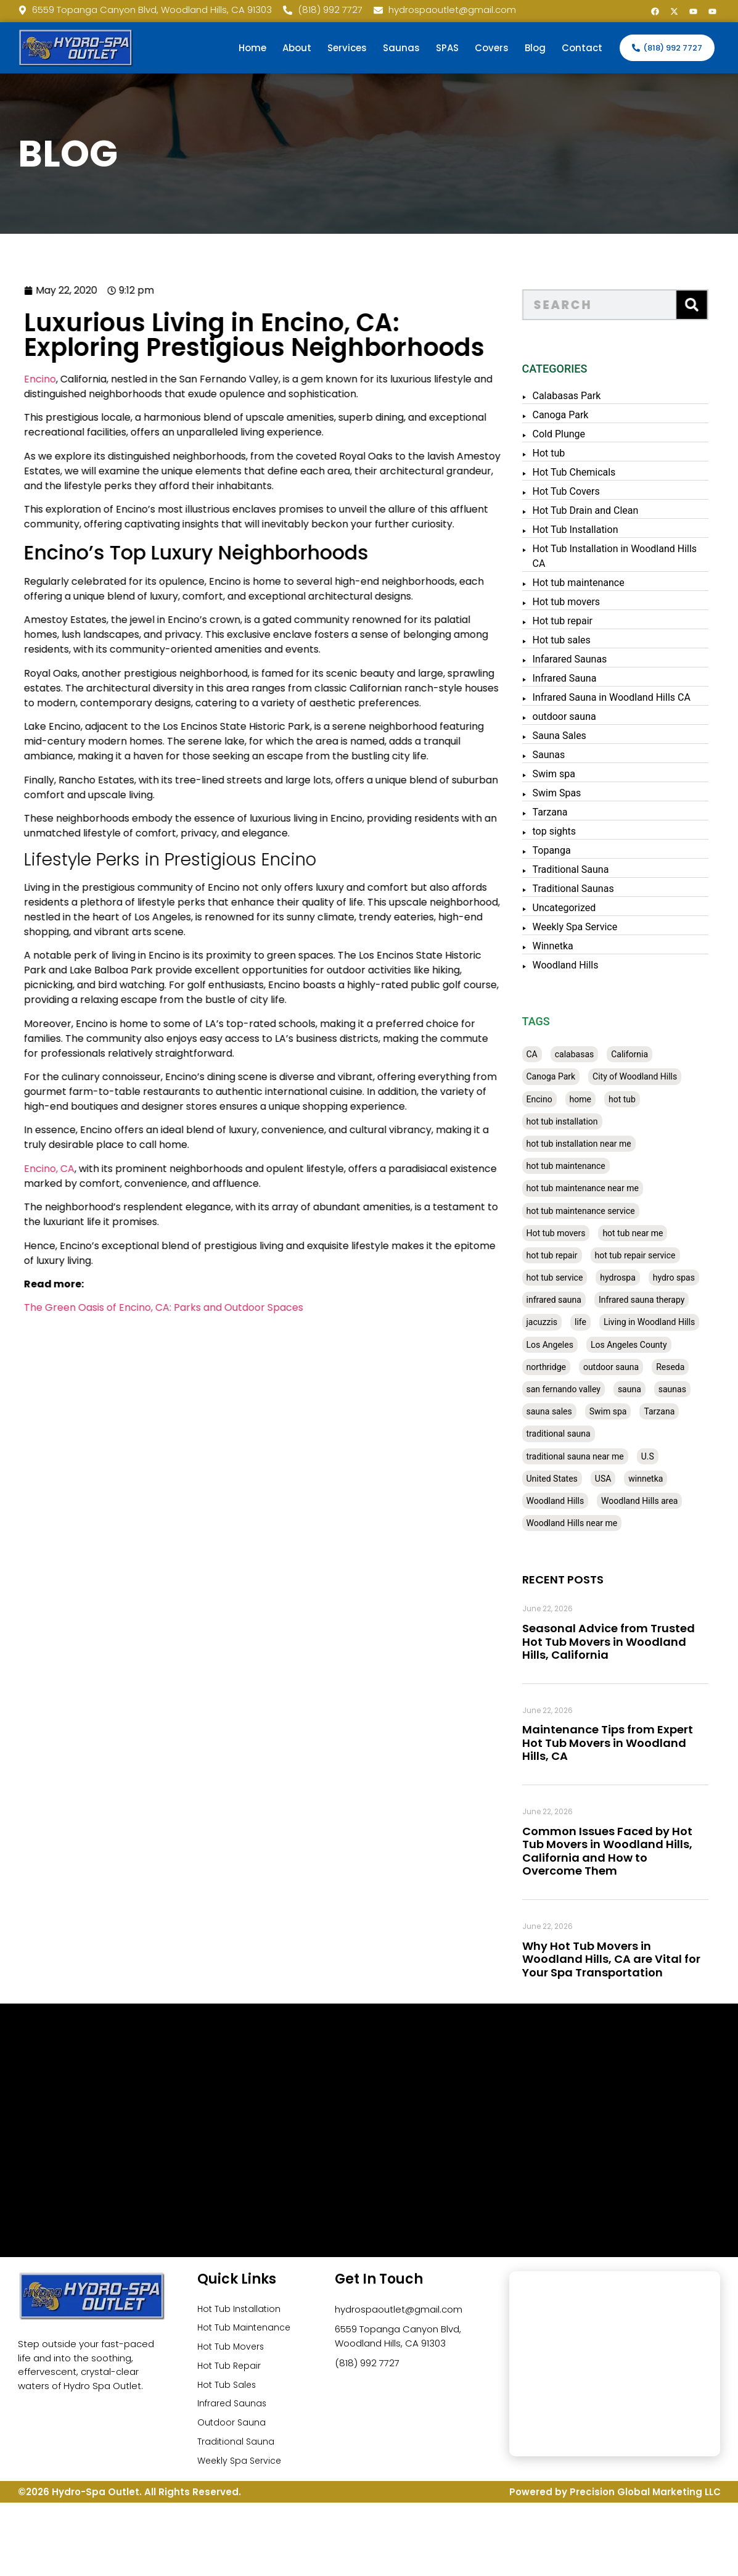 The height and width of the screenshot is (2576, 738). I want to click on Hot Tub Covers, so click(590, 491).